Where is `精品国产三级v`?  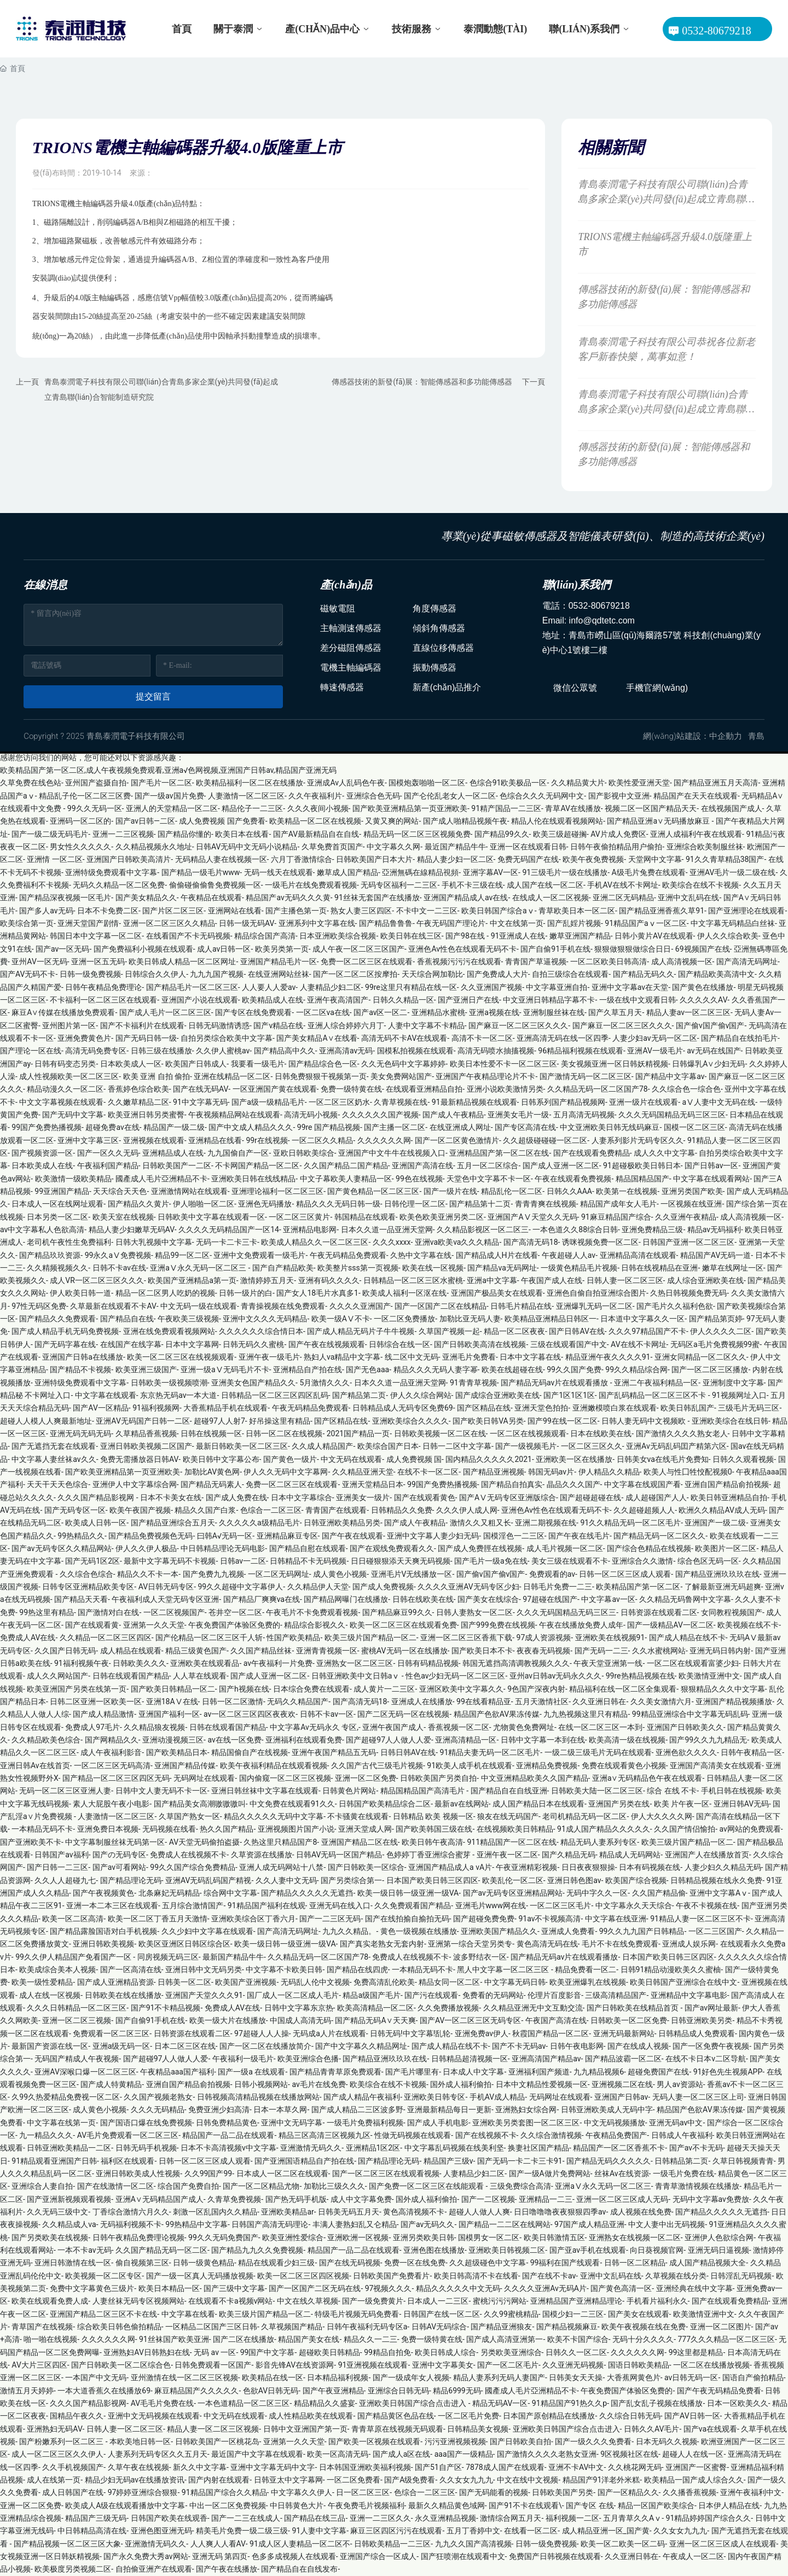
精品国产三级v is located at coordinates (448, 2161).